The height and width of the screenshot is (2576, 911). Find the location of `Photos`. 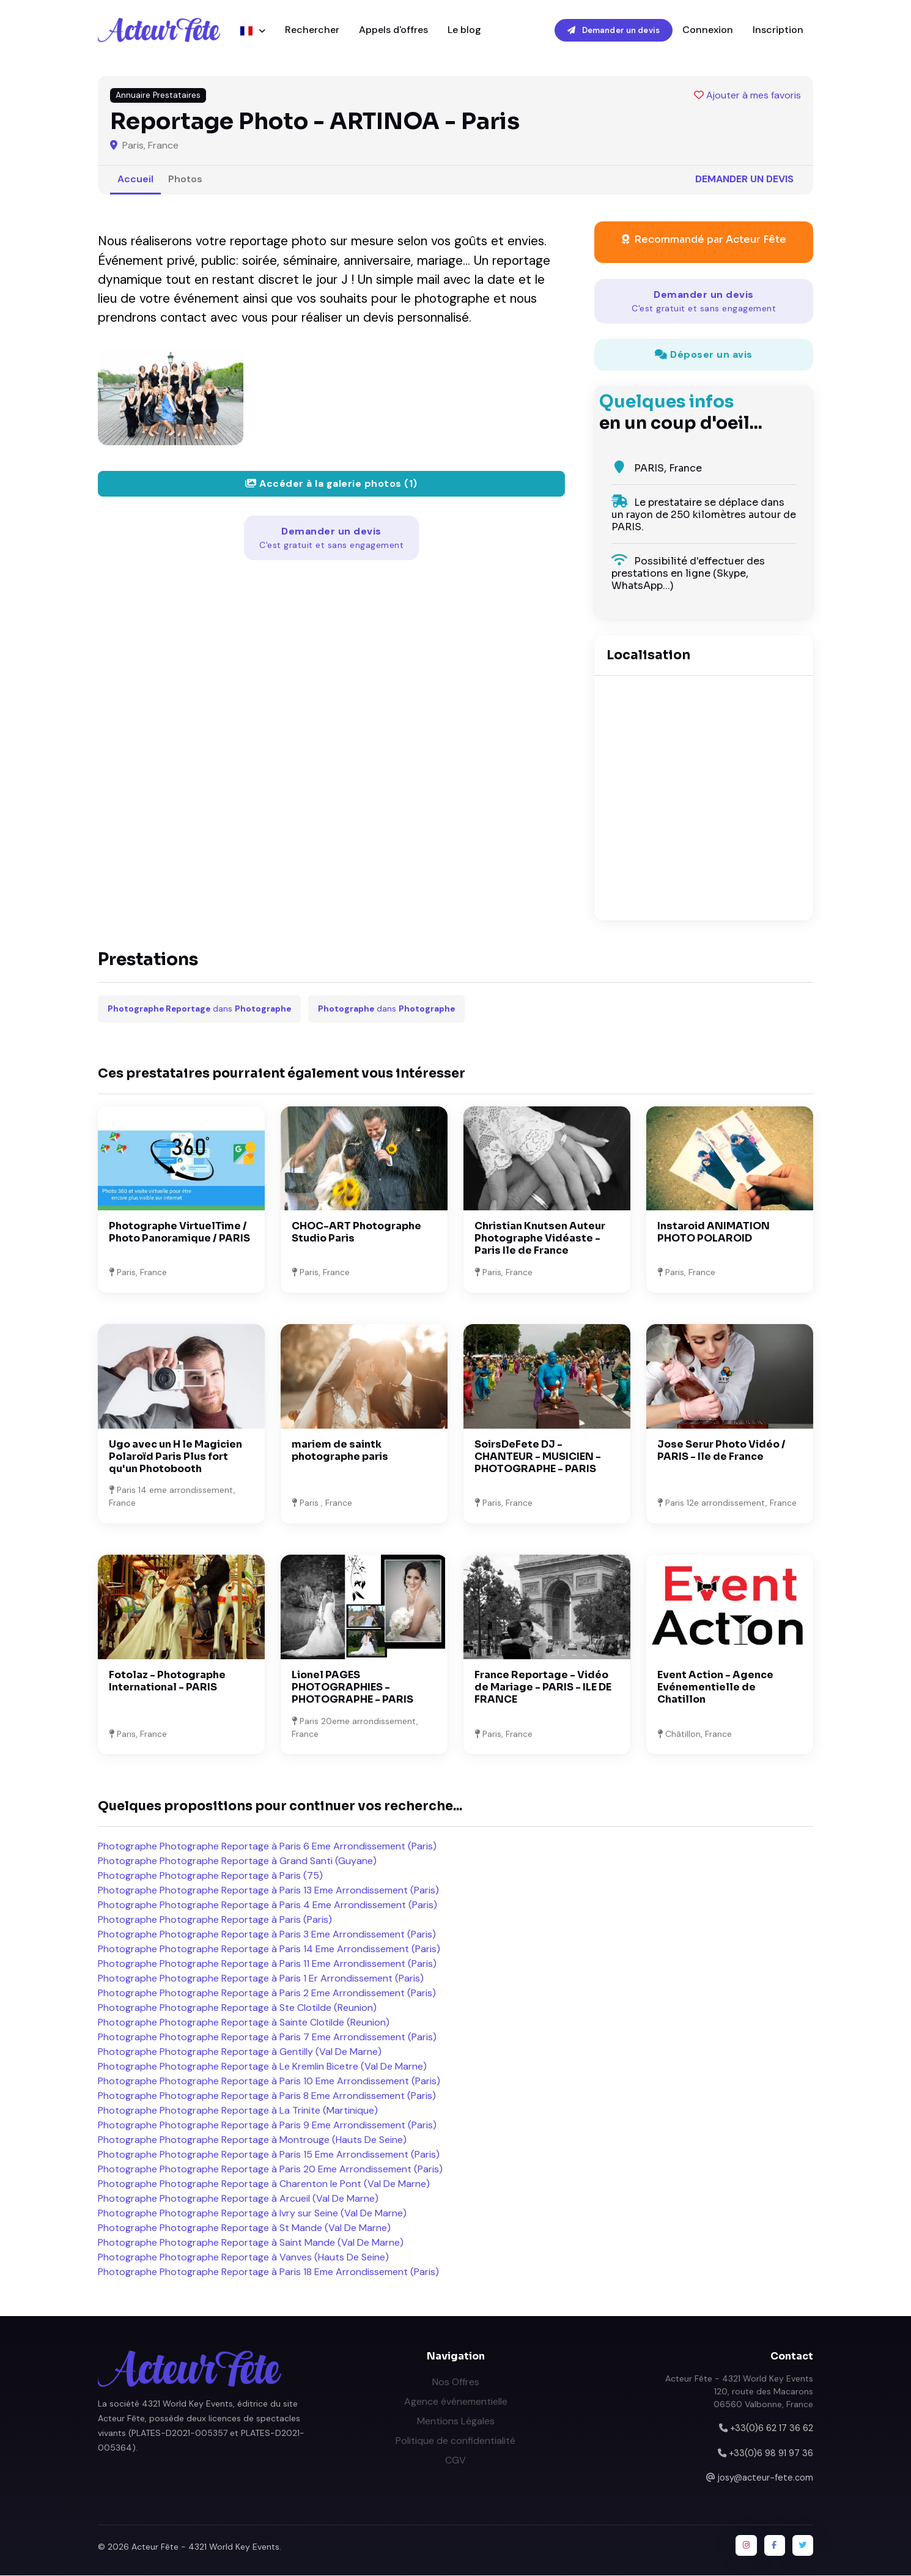

Photos is located at coordinates (185, 179).